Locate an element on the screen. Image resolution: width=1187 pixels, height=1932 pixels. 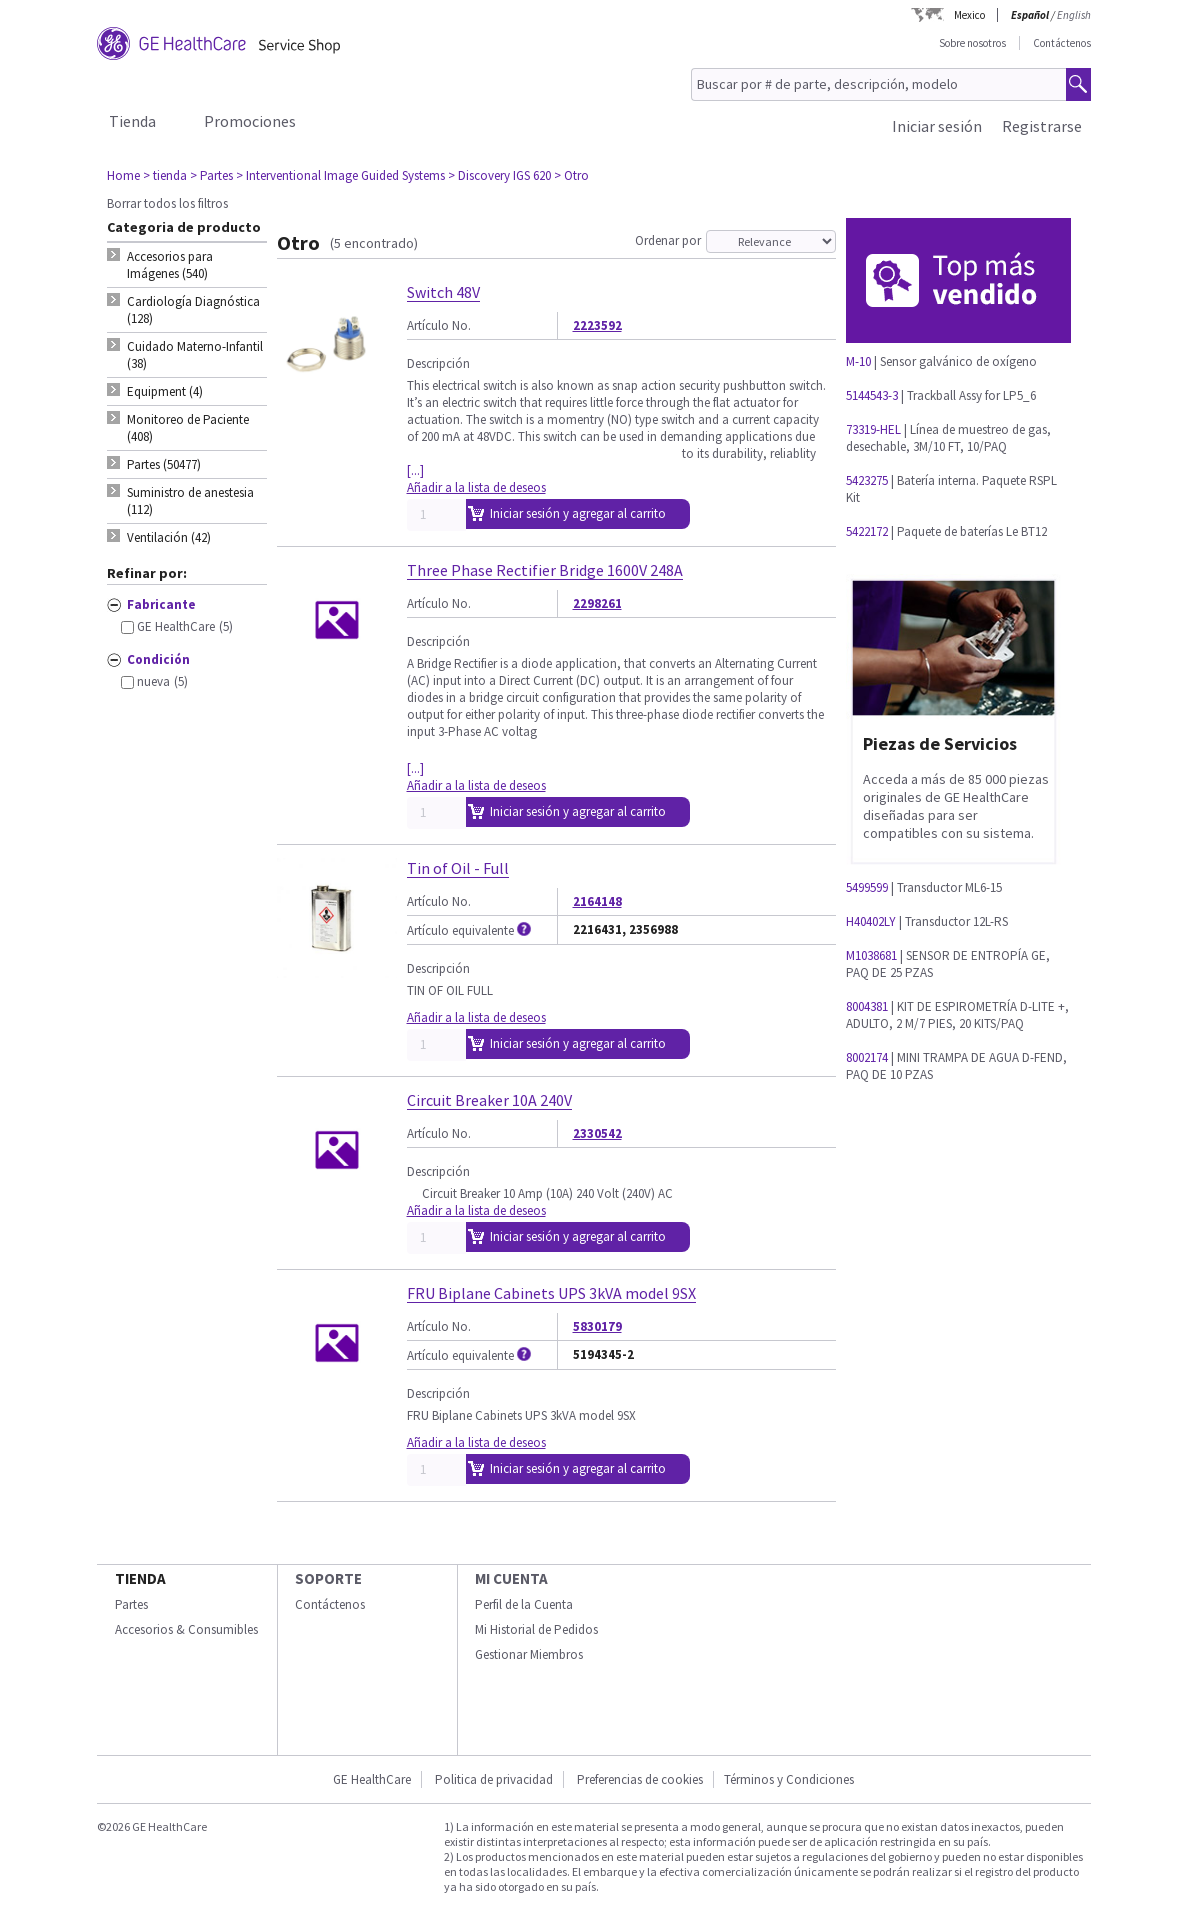
Contáctenos is located at coordinates (1062, 43).